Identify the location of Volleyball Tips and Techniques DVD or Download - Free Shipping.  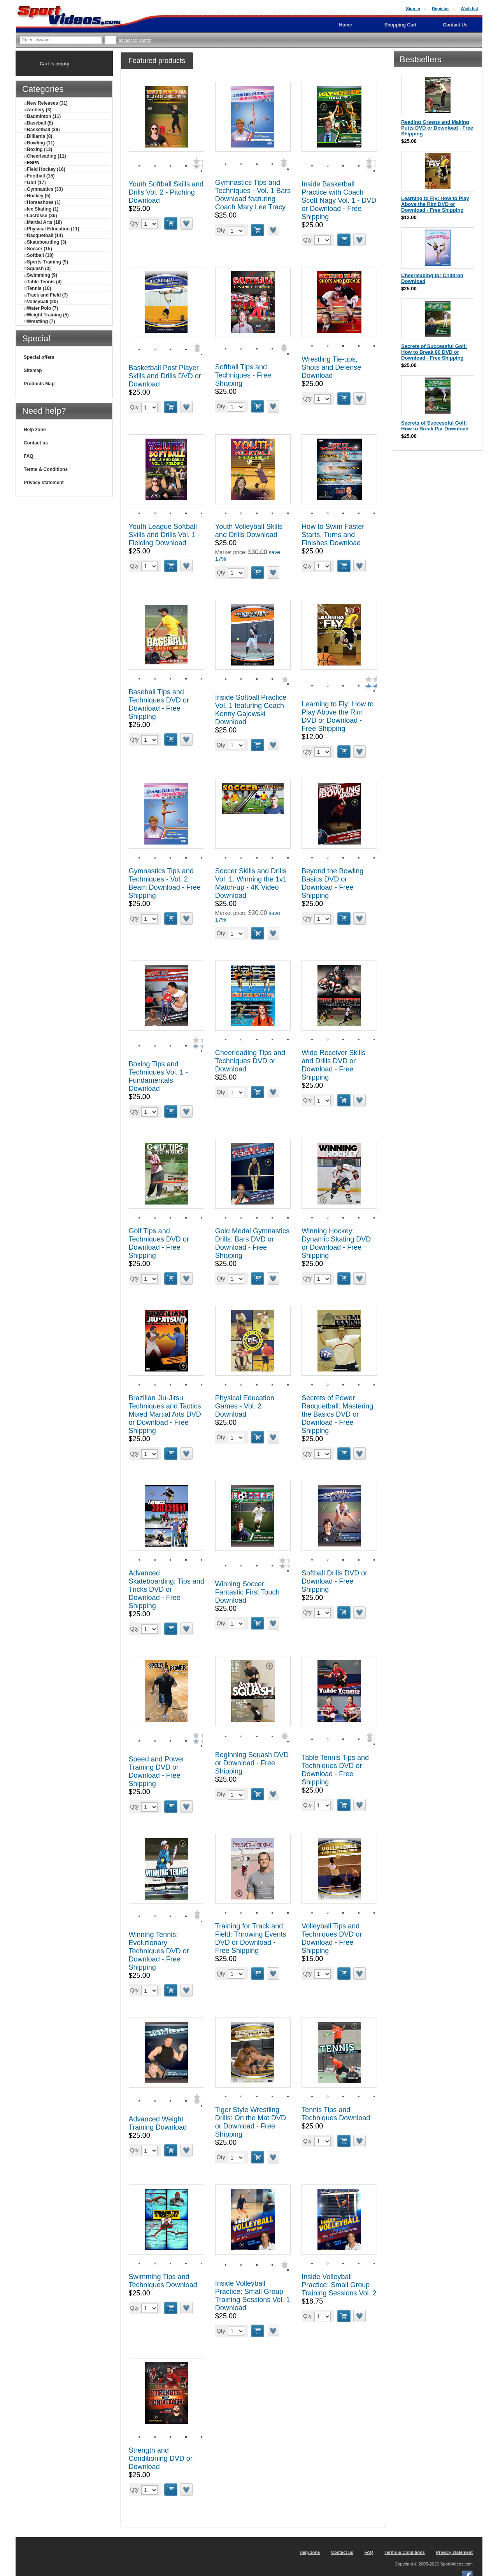
(332, 1938).